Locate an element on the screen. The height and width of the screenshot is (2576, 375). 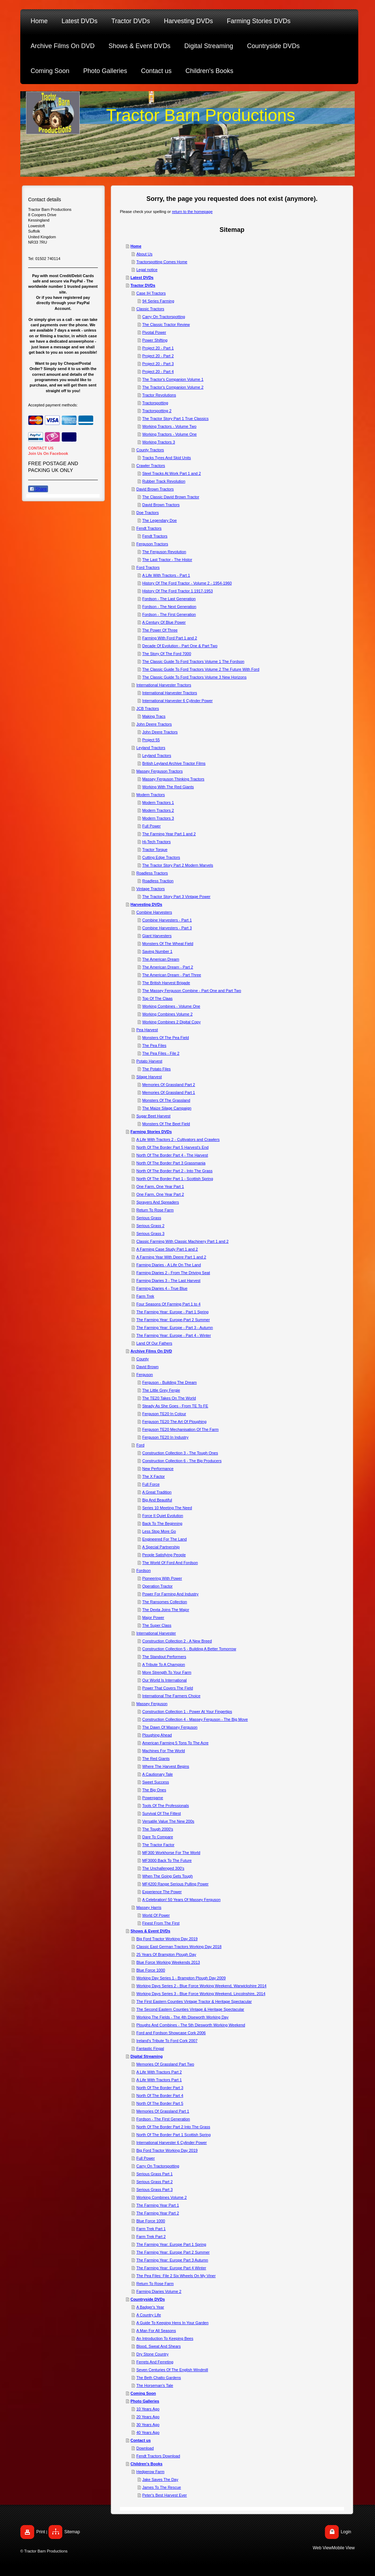
Fordson - The First Generation is located at coordinates (169, 614).